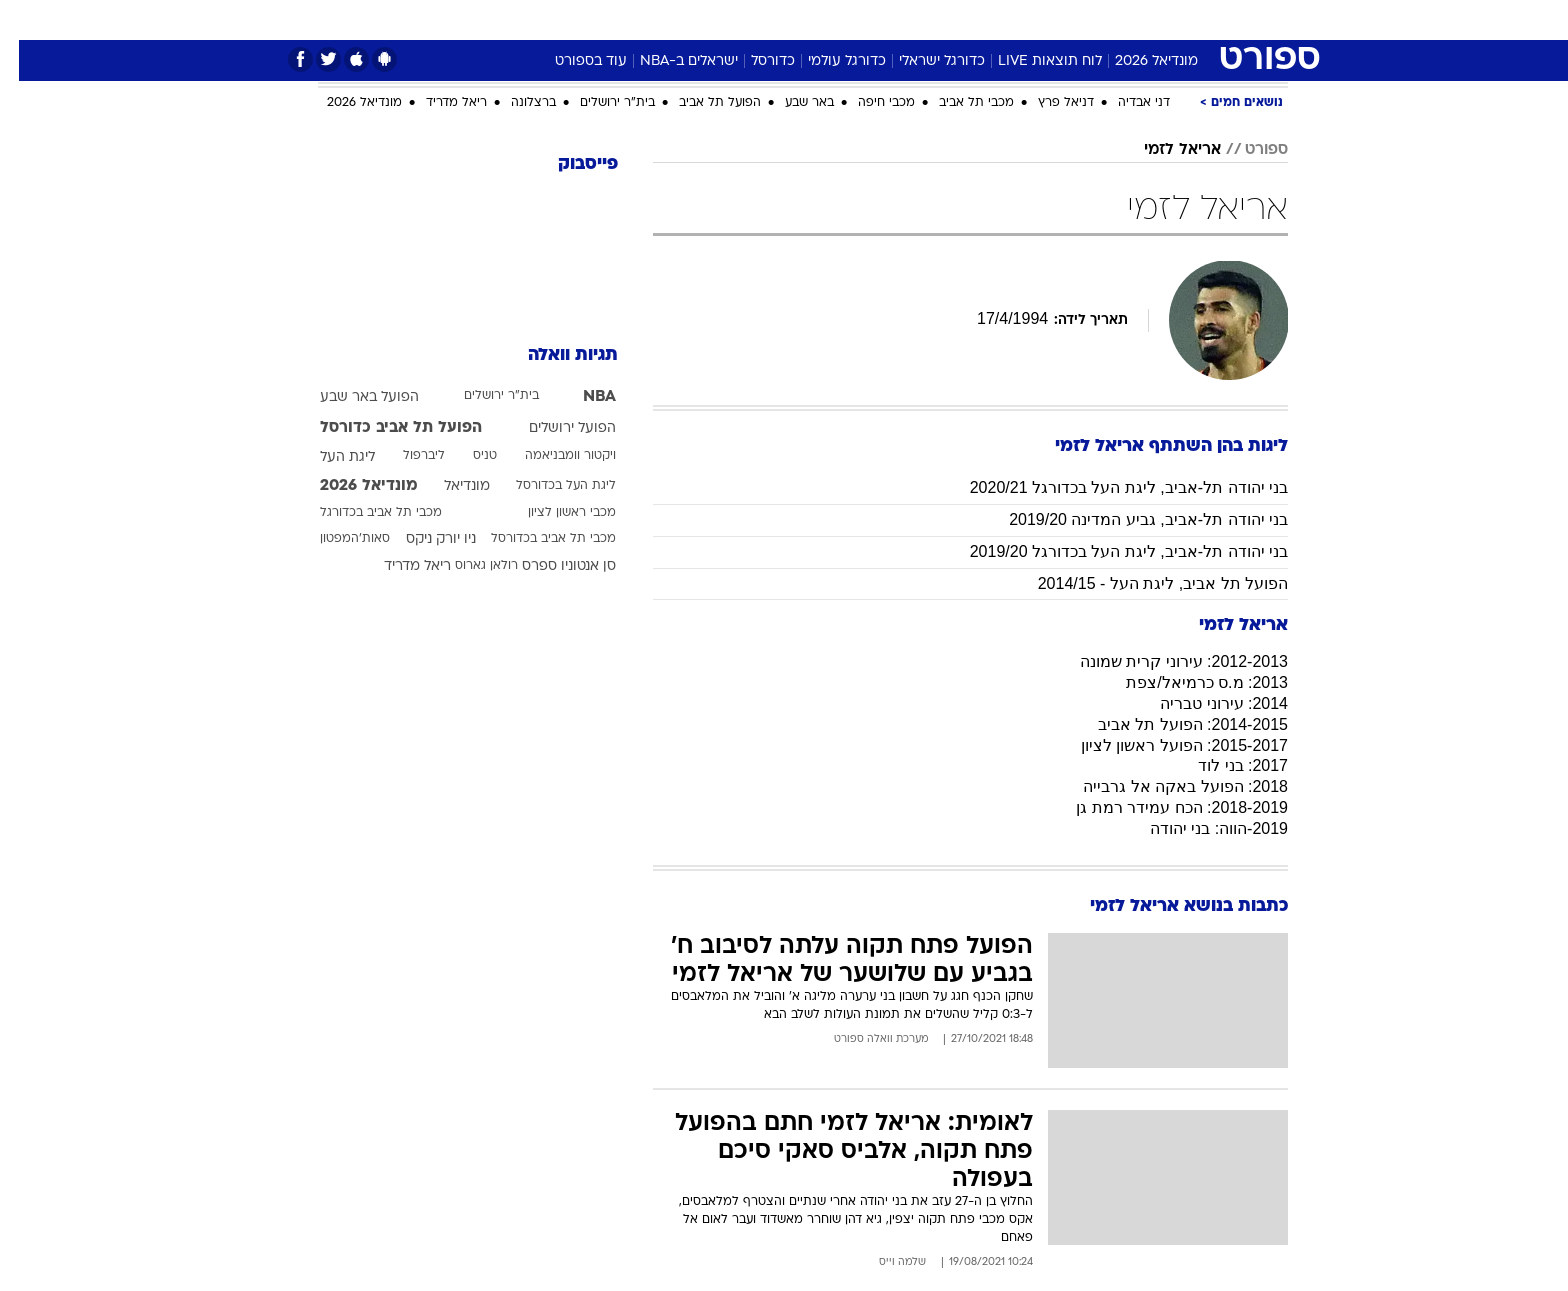 This screenshot has width=1568, height=1291. What do you see at coordinates (1137, 61) in the screenshot?
I see `מונדיאל 2026` at bounding box center [1137, 61].